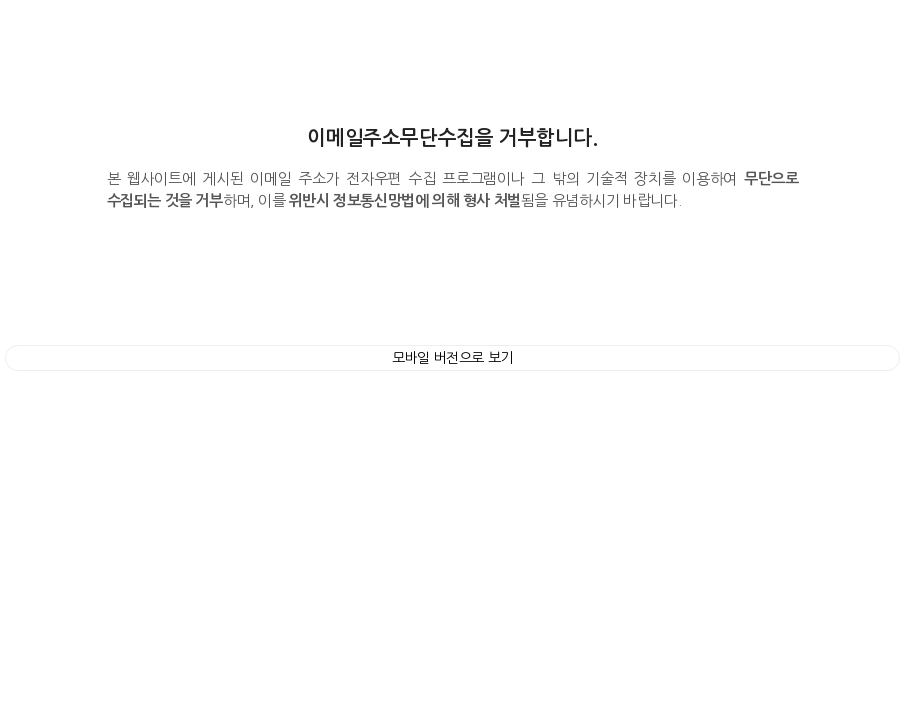  I want to click on 모바일 버전으로 보기, so click(452, 358).